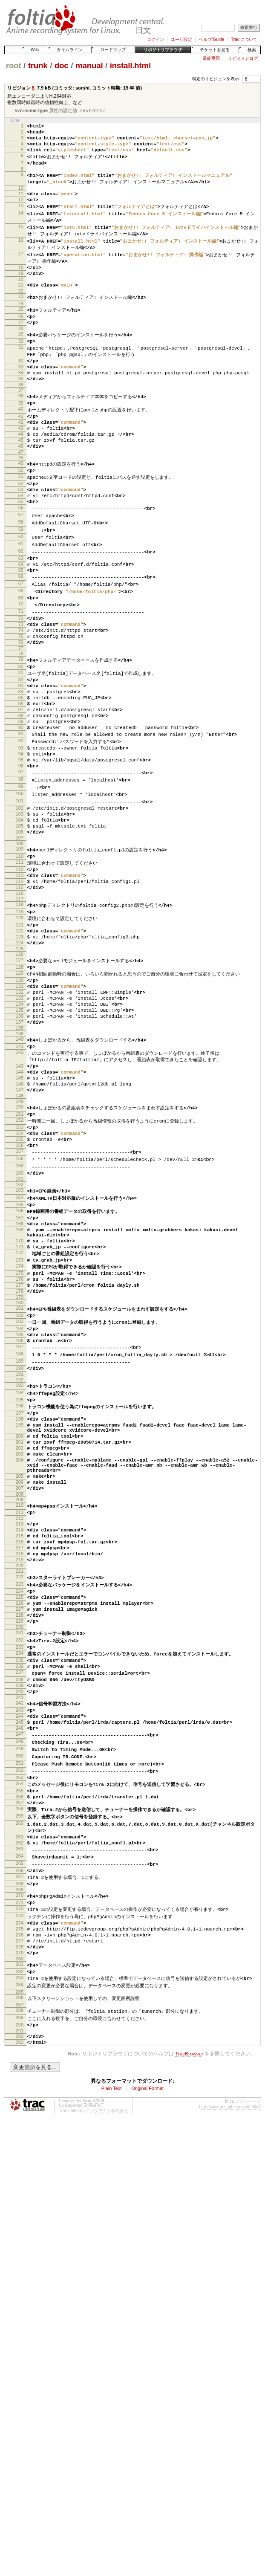 Image resolution: width=265 pixels, height=2576 pixels. What do you see at coordinates (20, 485) in the screenshot?
I see `46` at bounding box center [20, 485].